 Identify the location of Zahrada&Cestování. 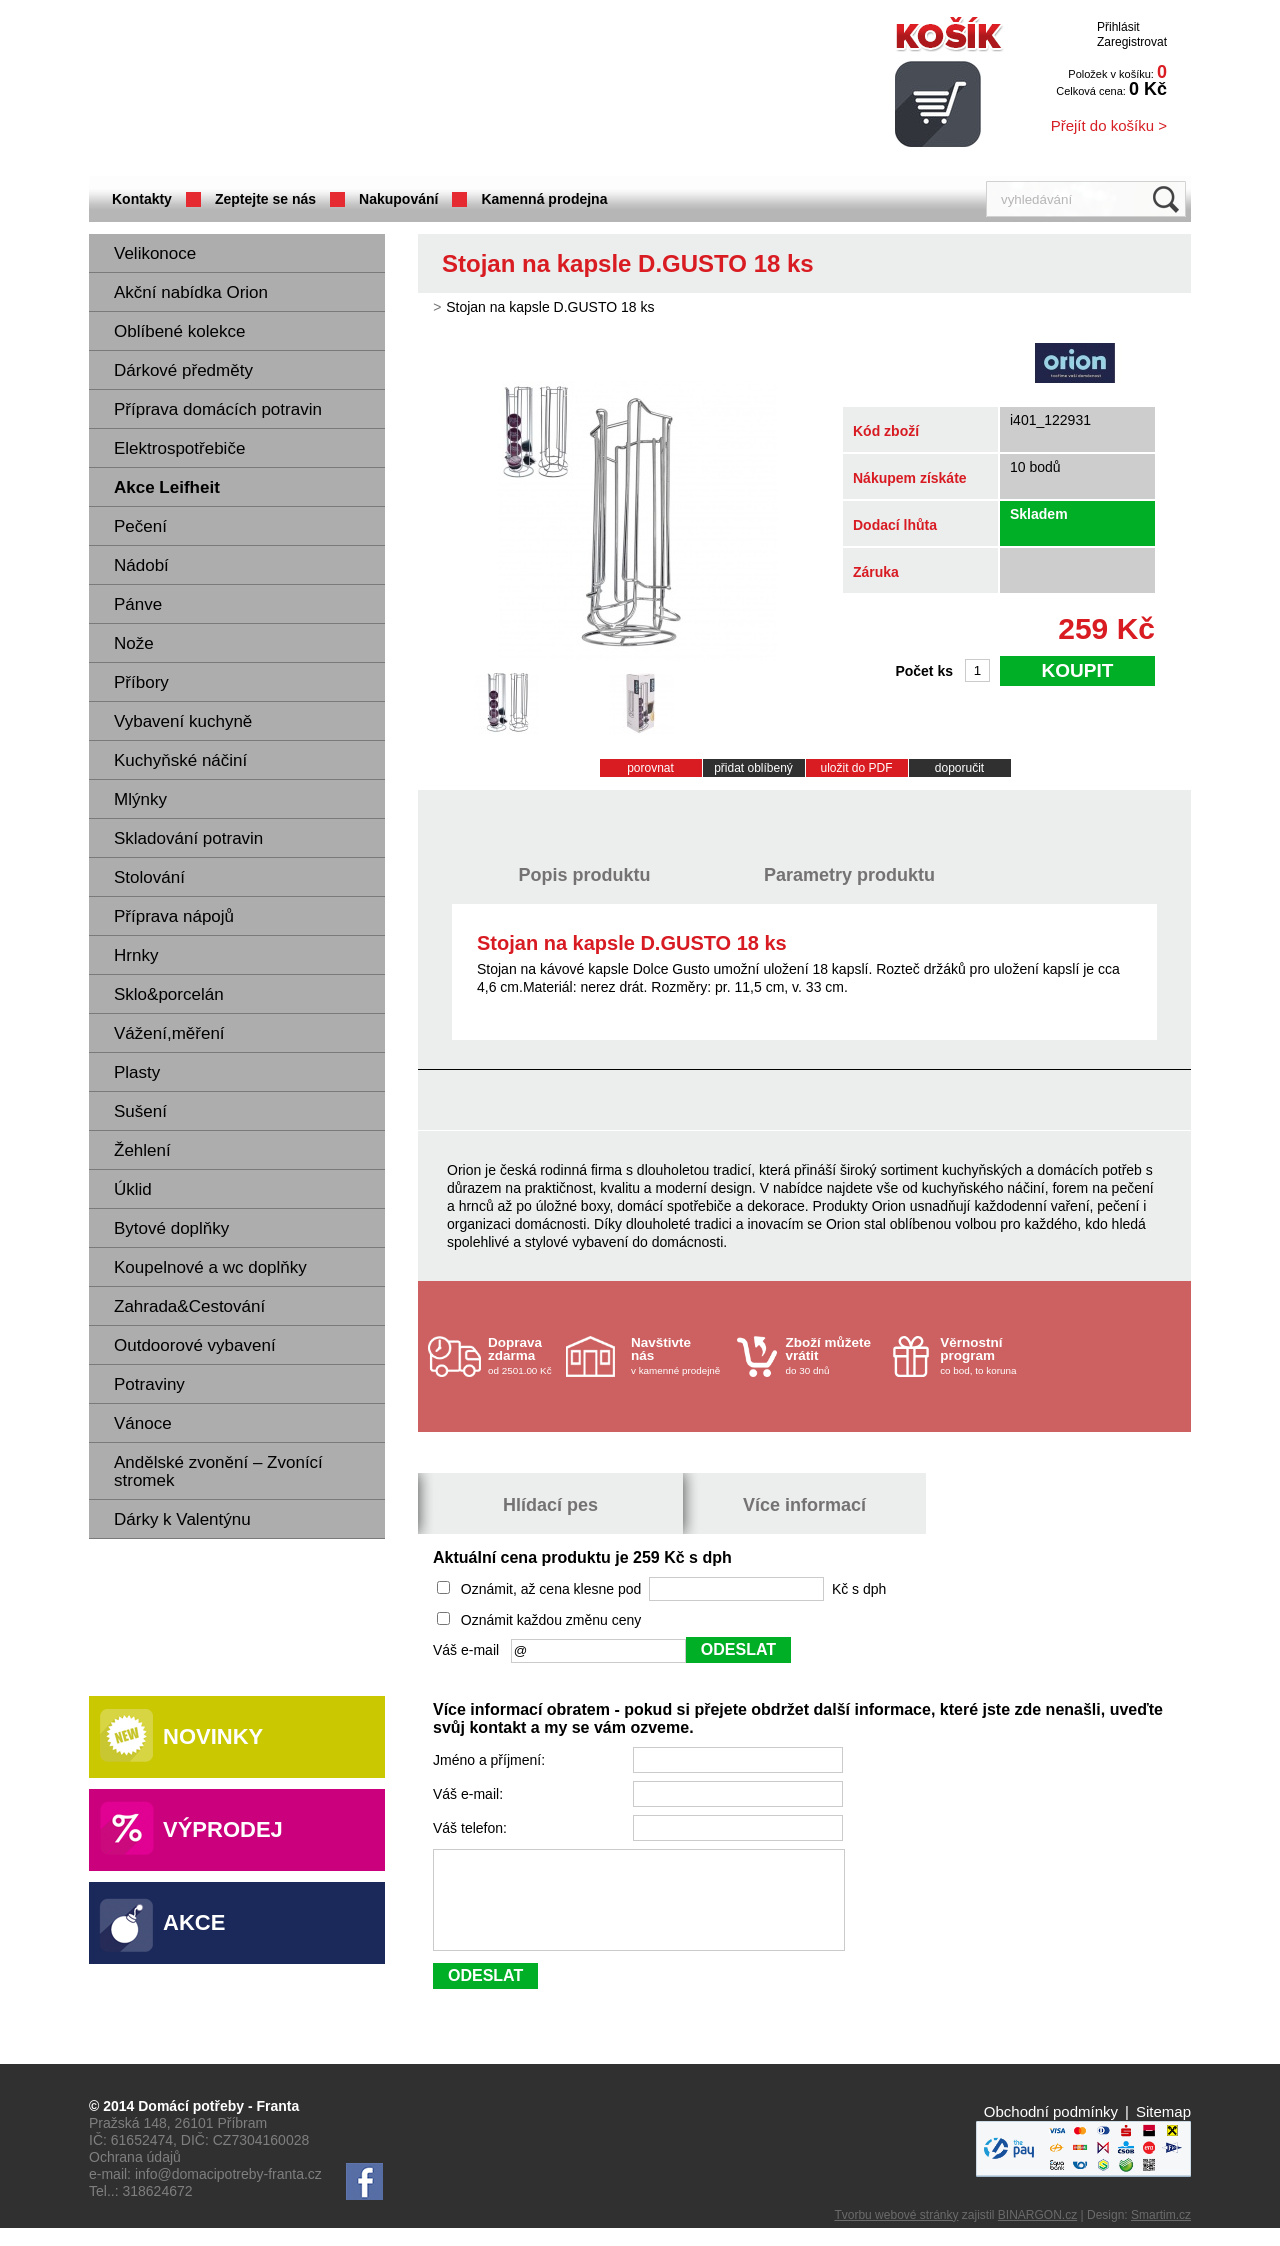
(189, 1306).